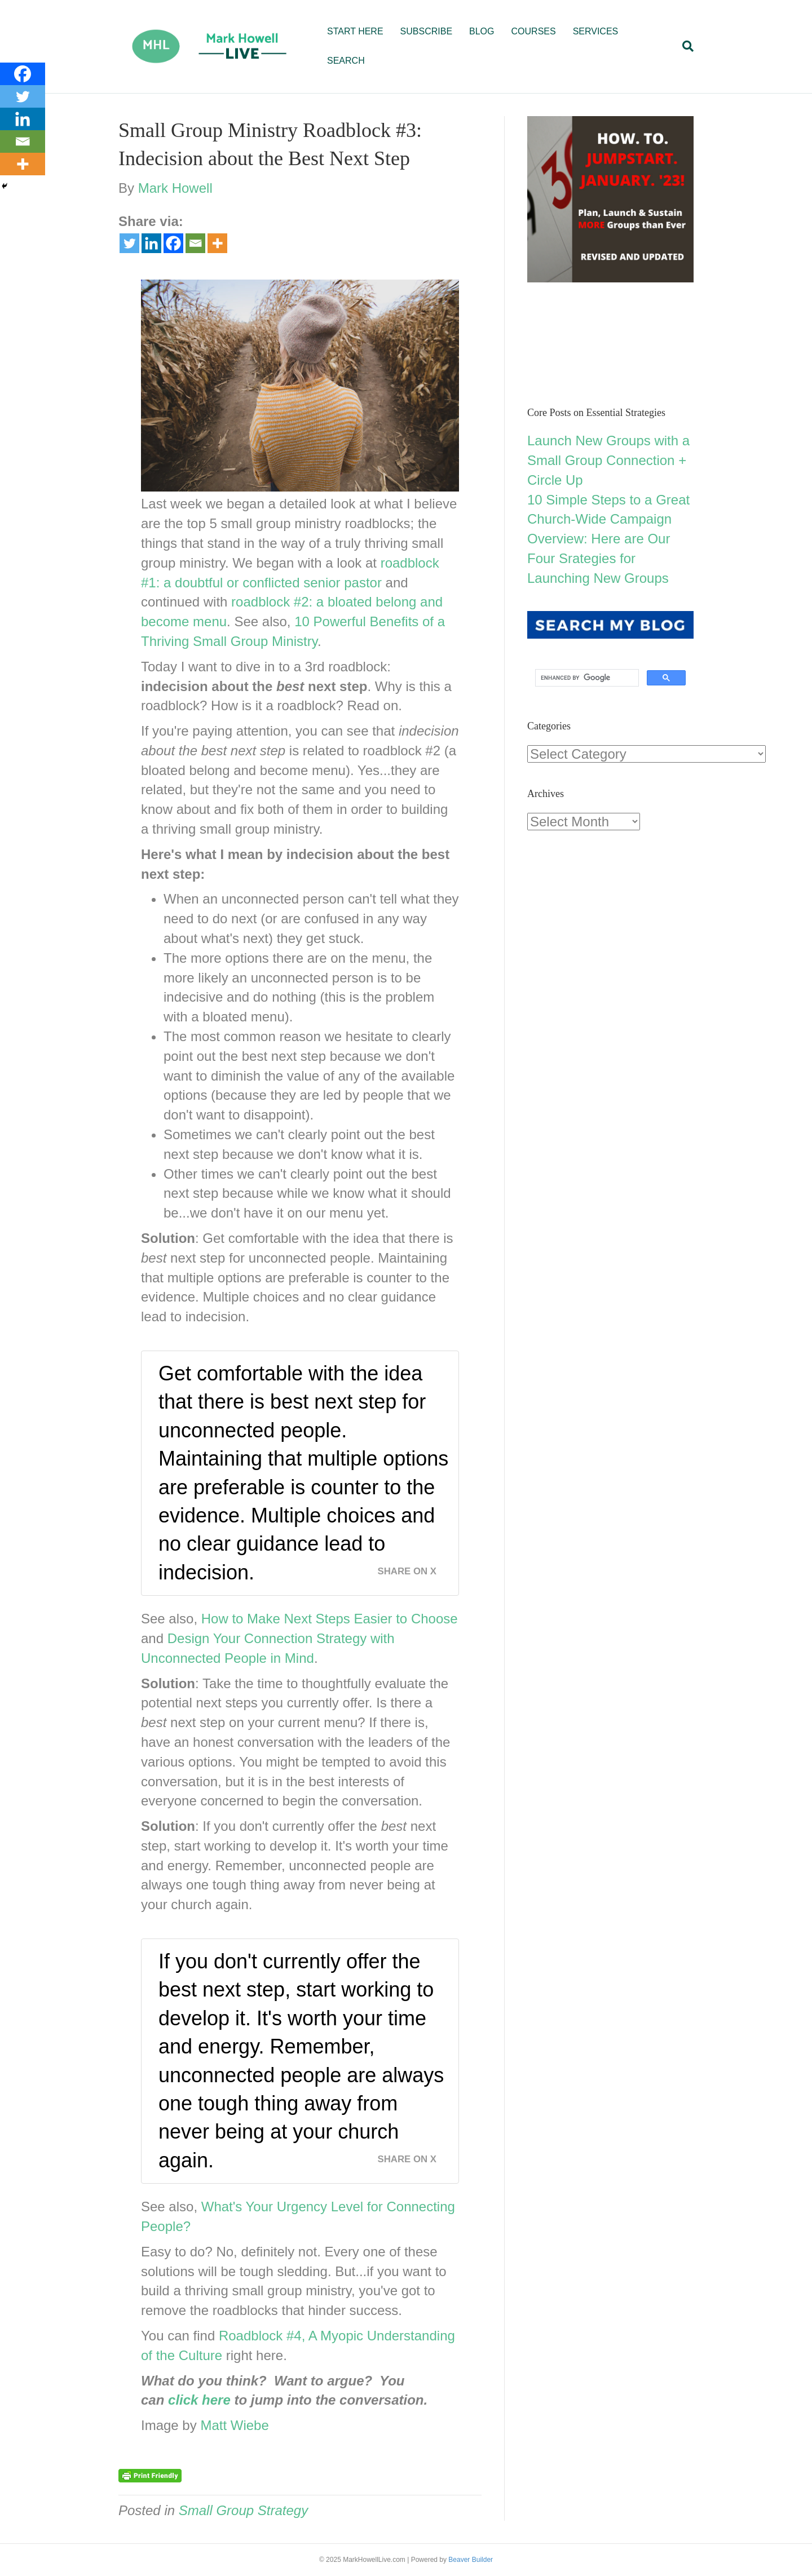 The width and height of the screenshot is (812, 2576). I want to click on COURSES, so click(533, 31).